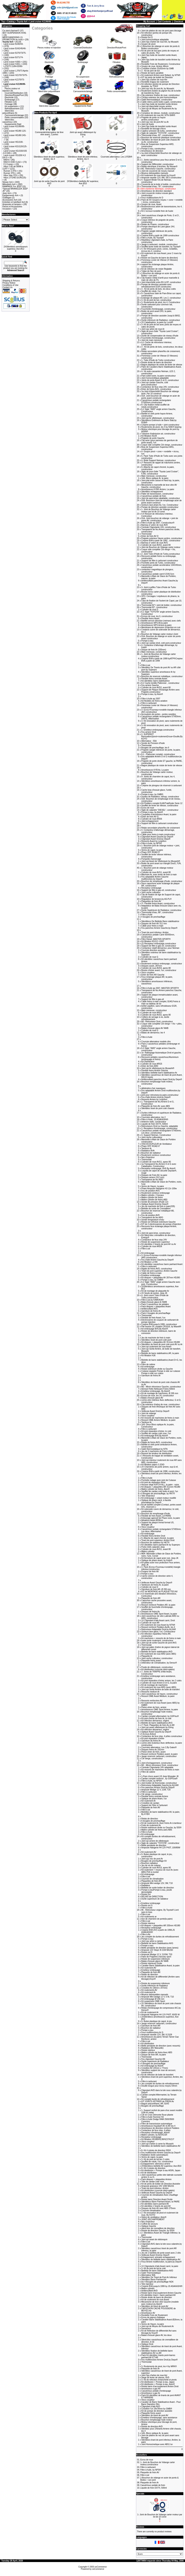 The image size is (185, 2576). What do you see at coordinates (10, 31) in the screenshot?
I see `Ca vient d'arriver!!!` at bounding box center [10, 31].